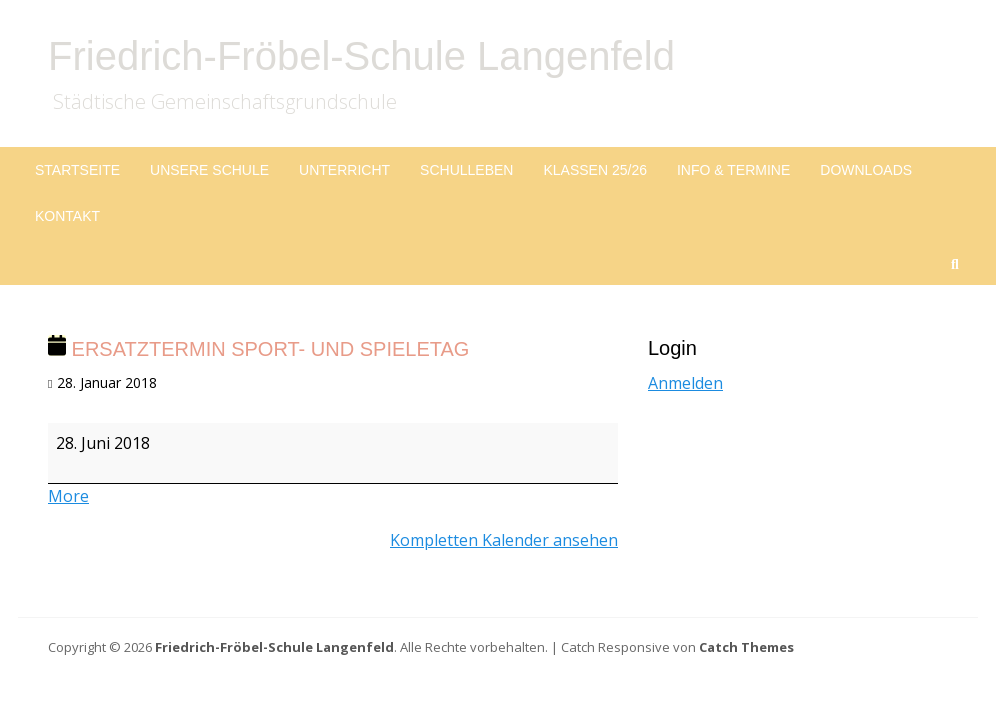 The width and height of the screenshot is (996, 720). I want to click on Startseite, so click(77, 170).